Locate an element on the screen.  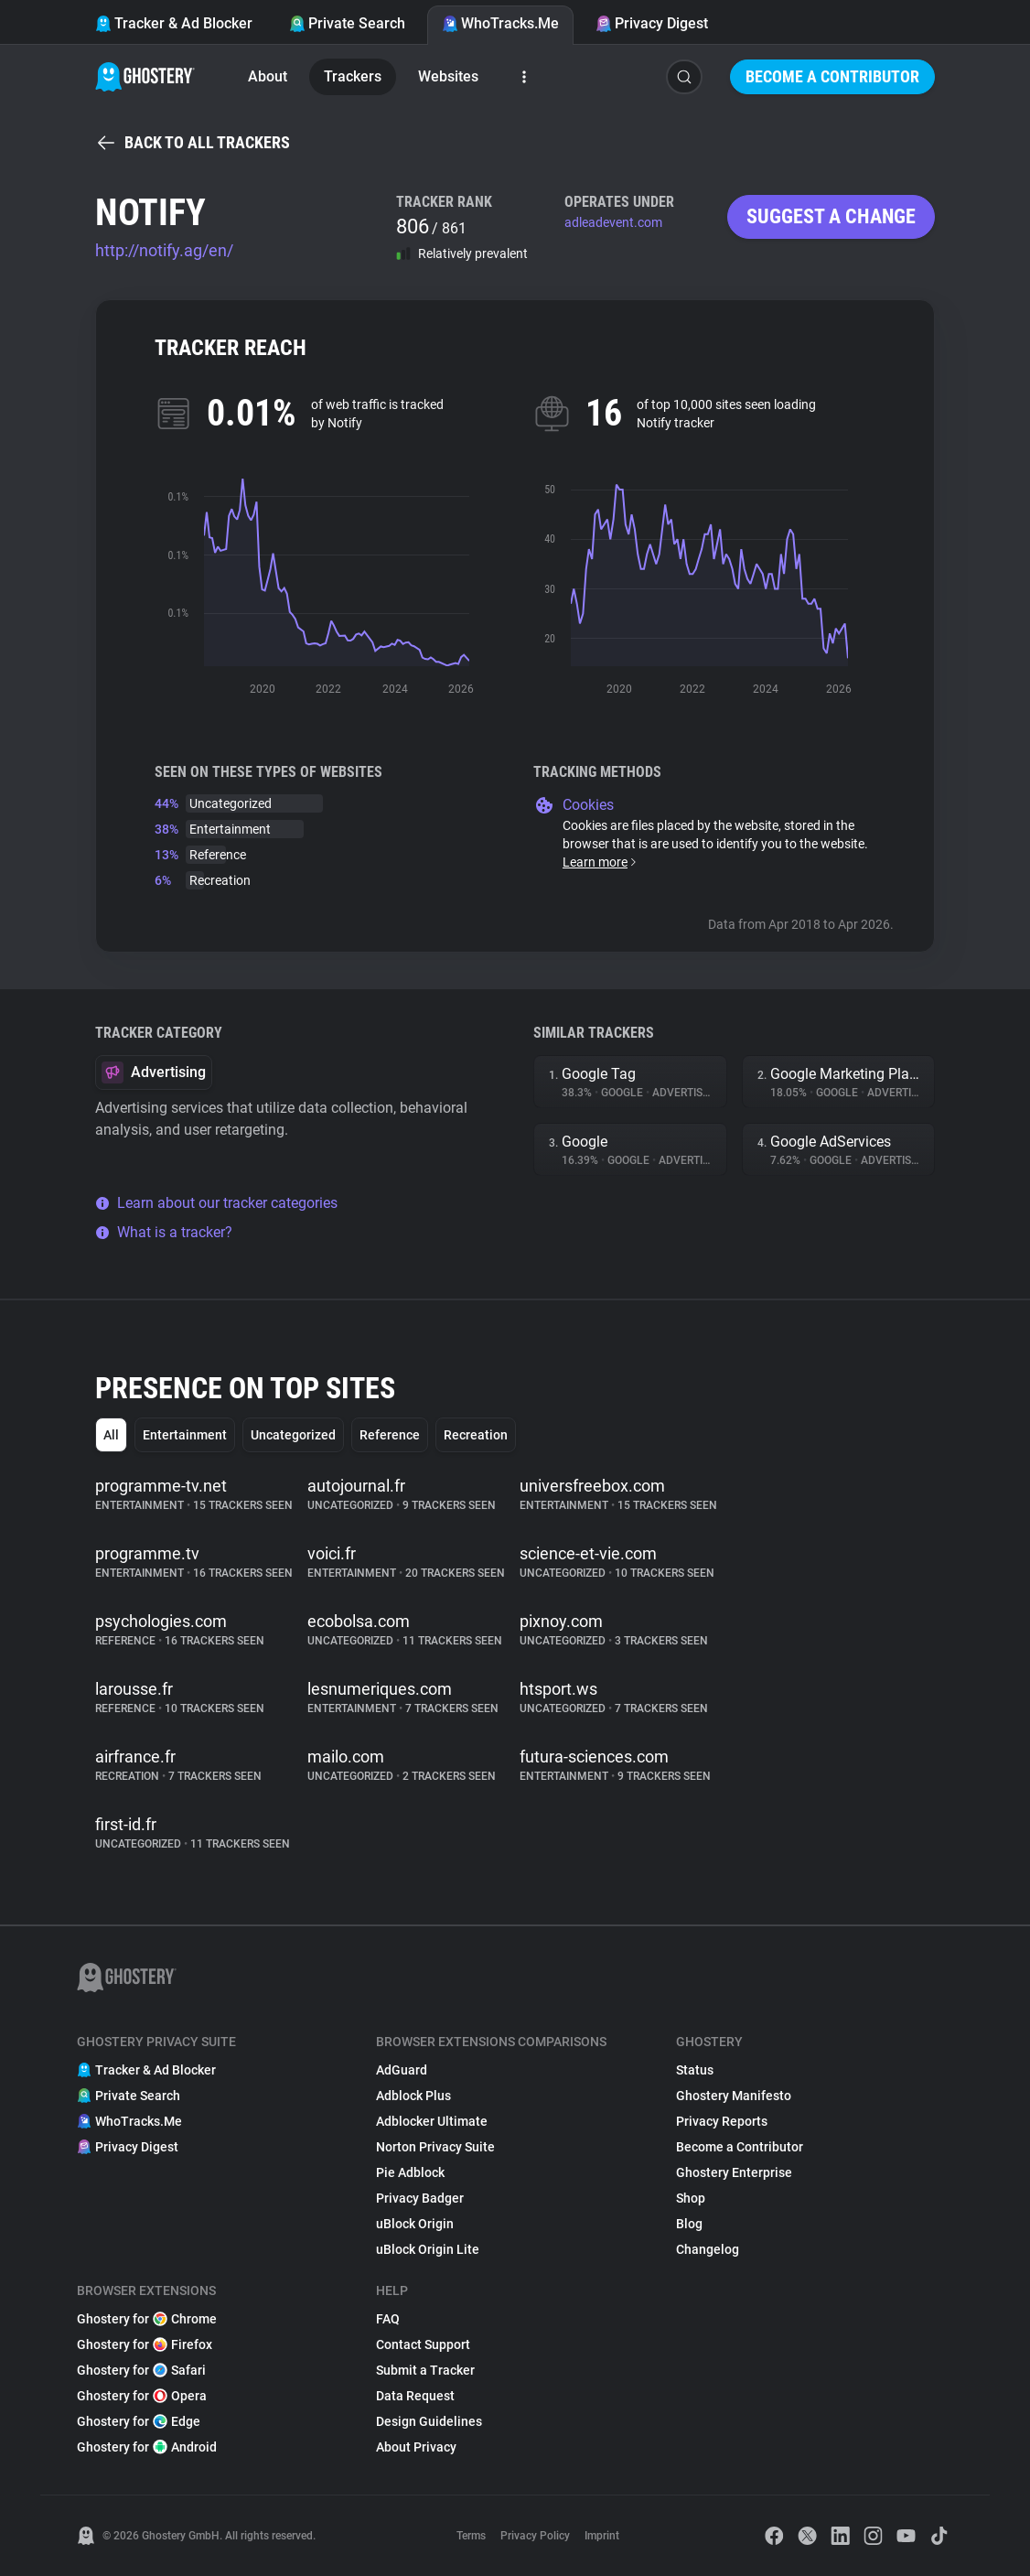
About is located at coordinates (267, 76).